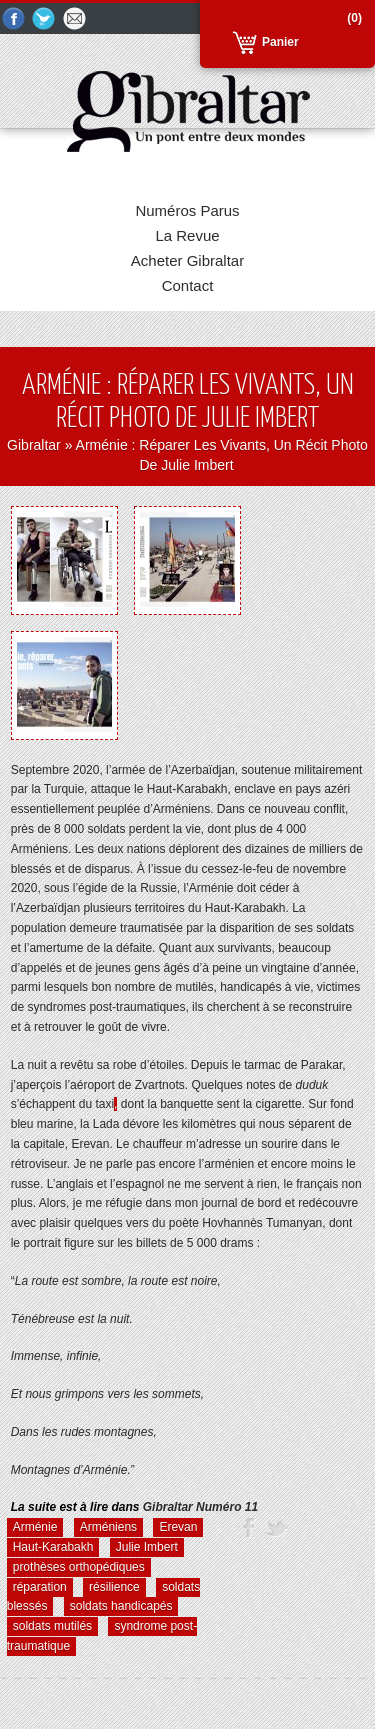 This screenshot has width=375, height=1729. Describe the element at coordinates (200, 1507) in the screenshot. I see `Numéro 11` at that location.